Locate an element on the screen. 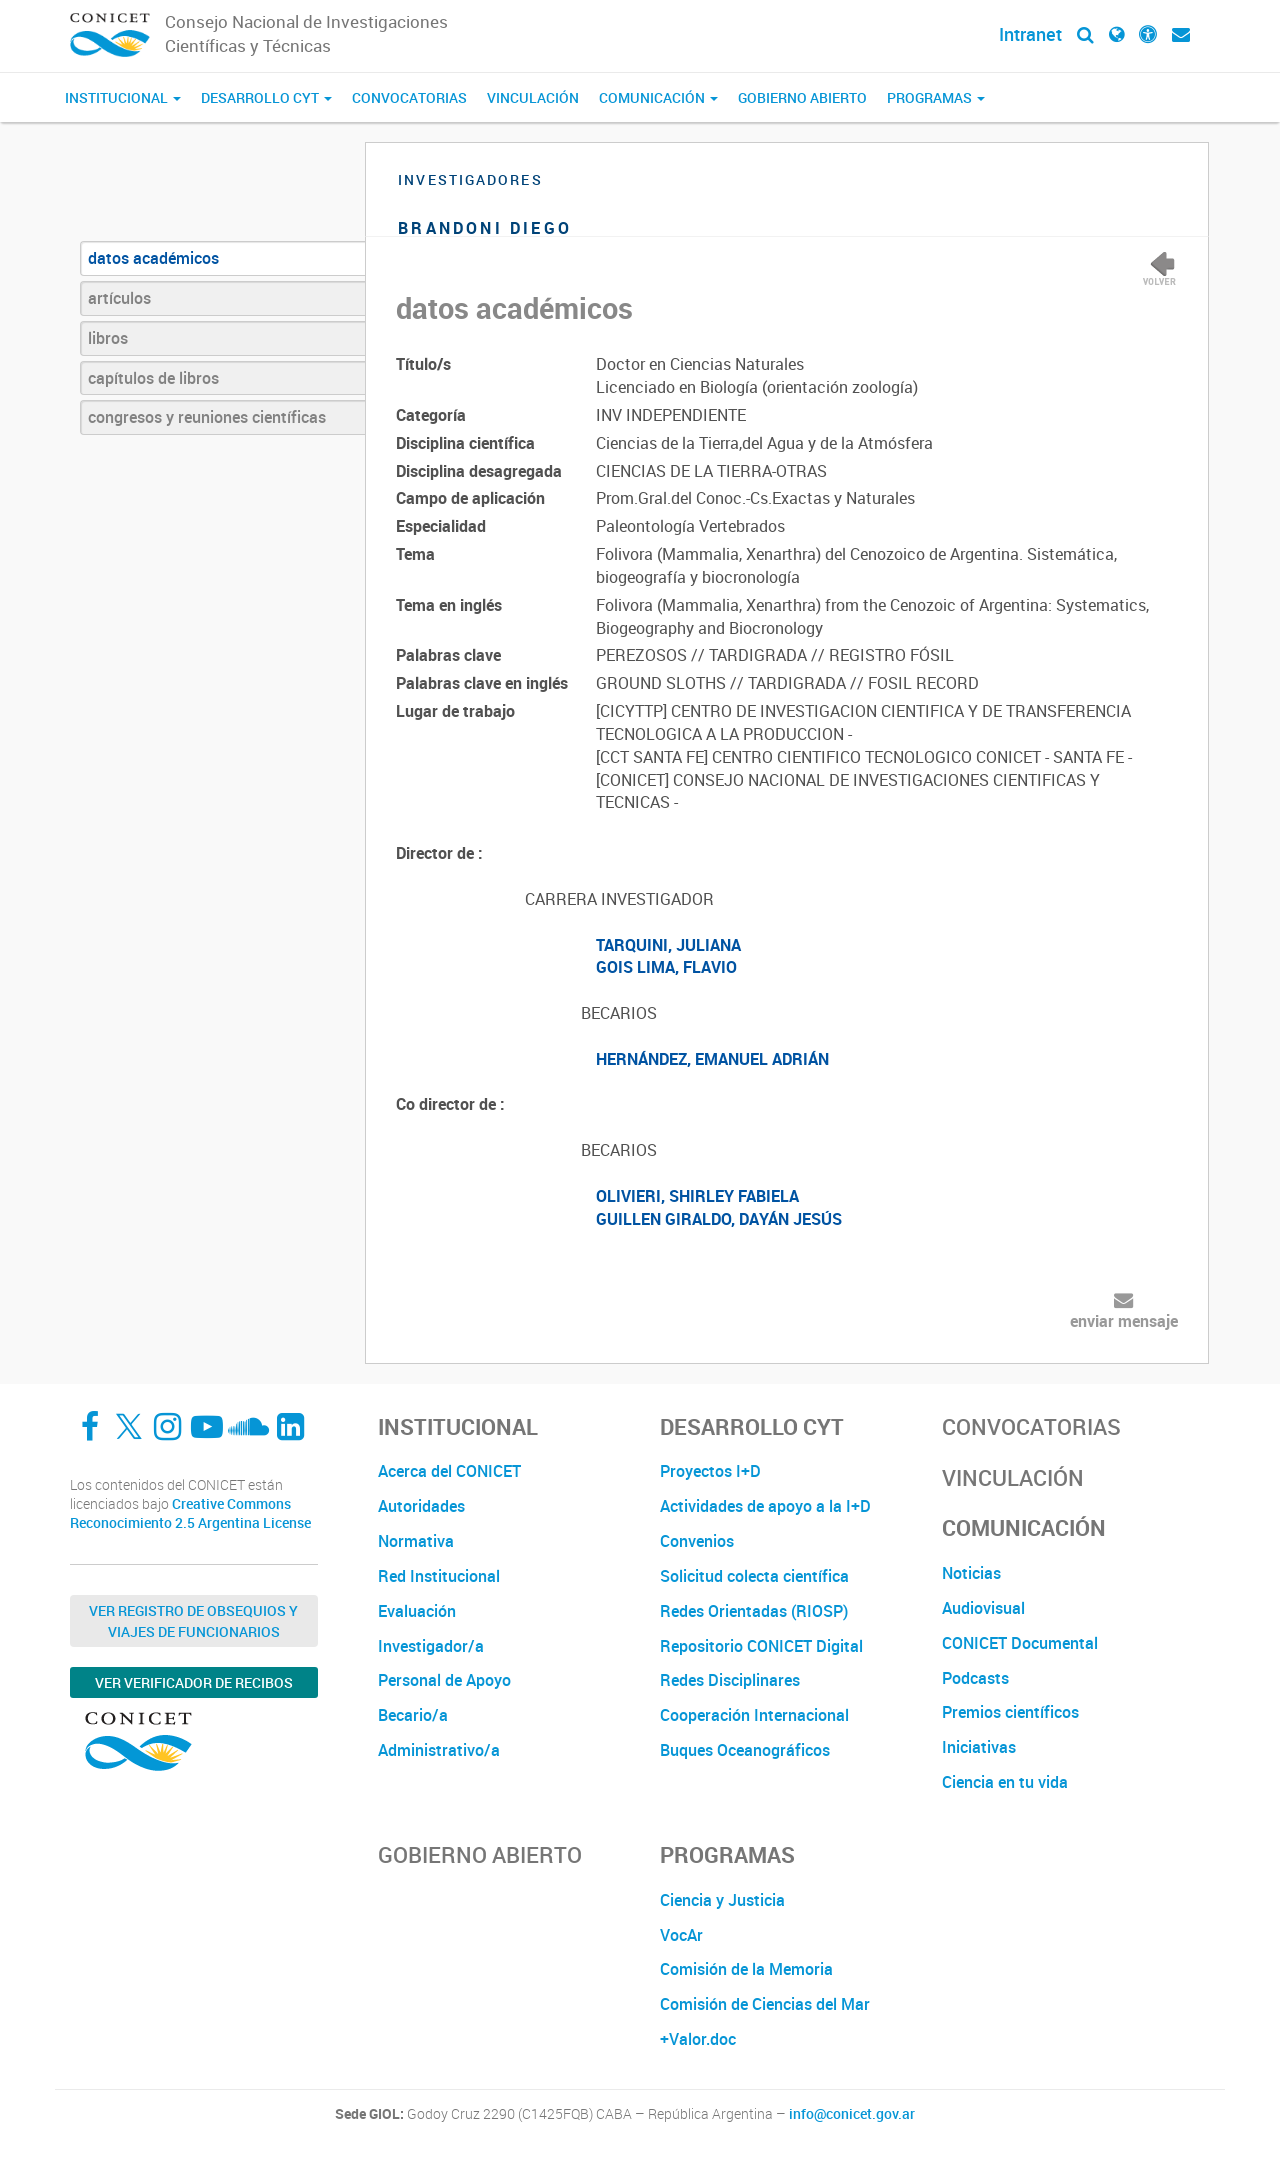 This screenshot has width=1280, height=2171. Iniciativas is located at coordinates (979, 1747).